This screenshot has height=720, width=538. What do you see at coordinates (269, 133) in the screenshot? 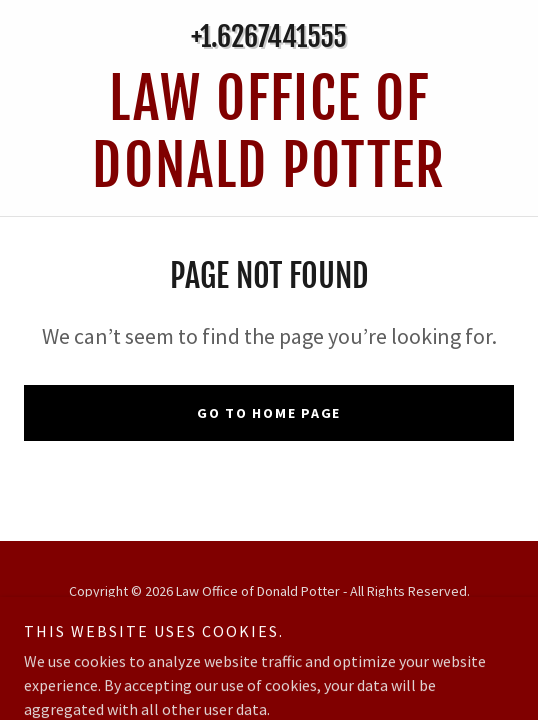
I see `[link]` at bounding box center [269, 133].